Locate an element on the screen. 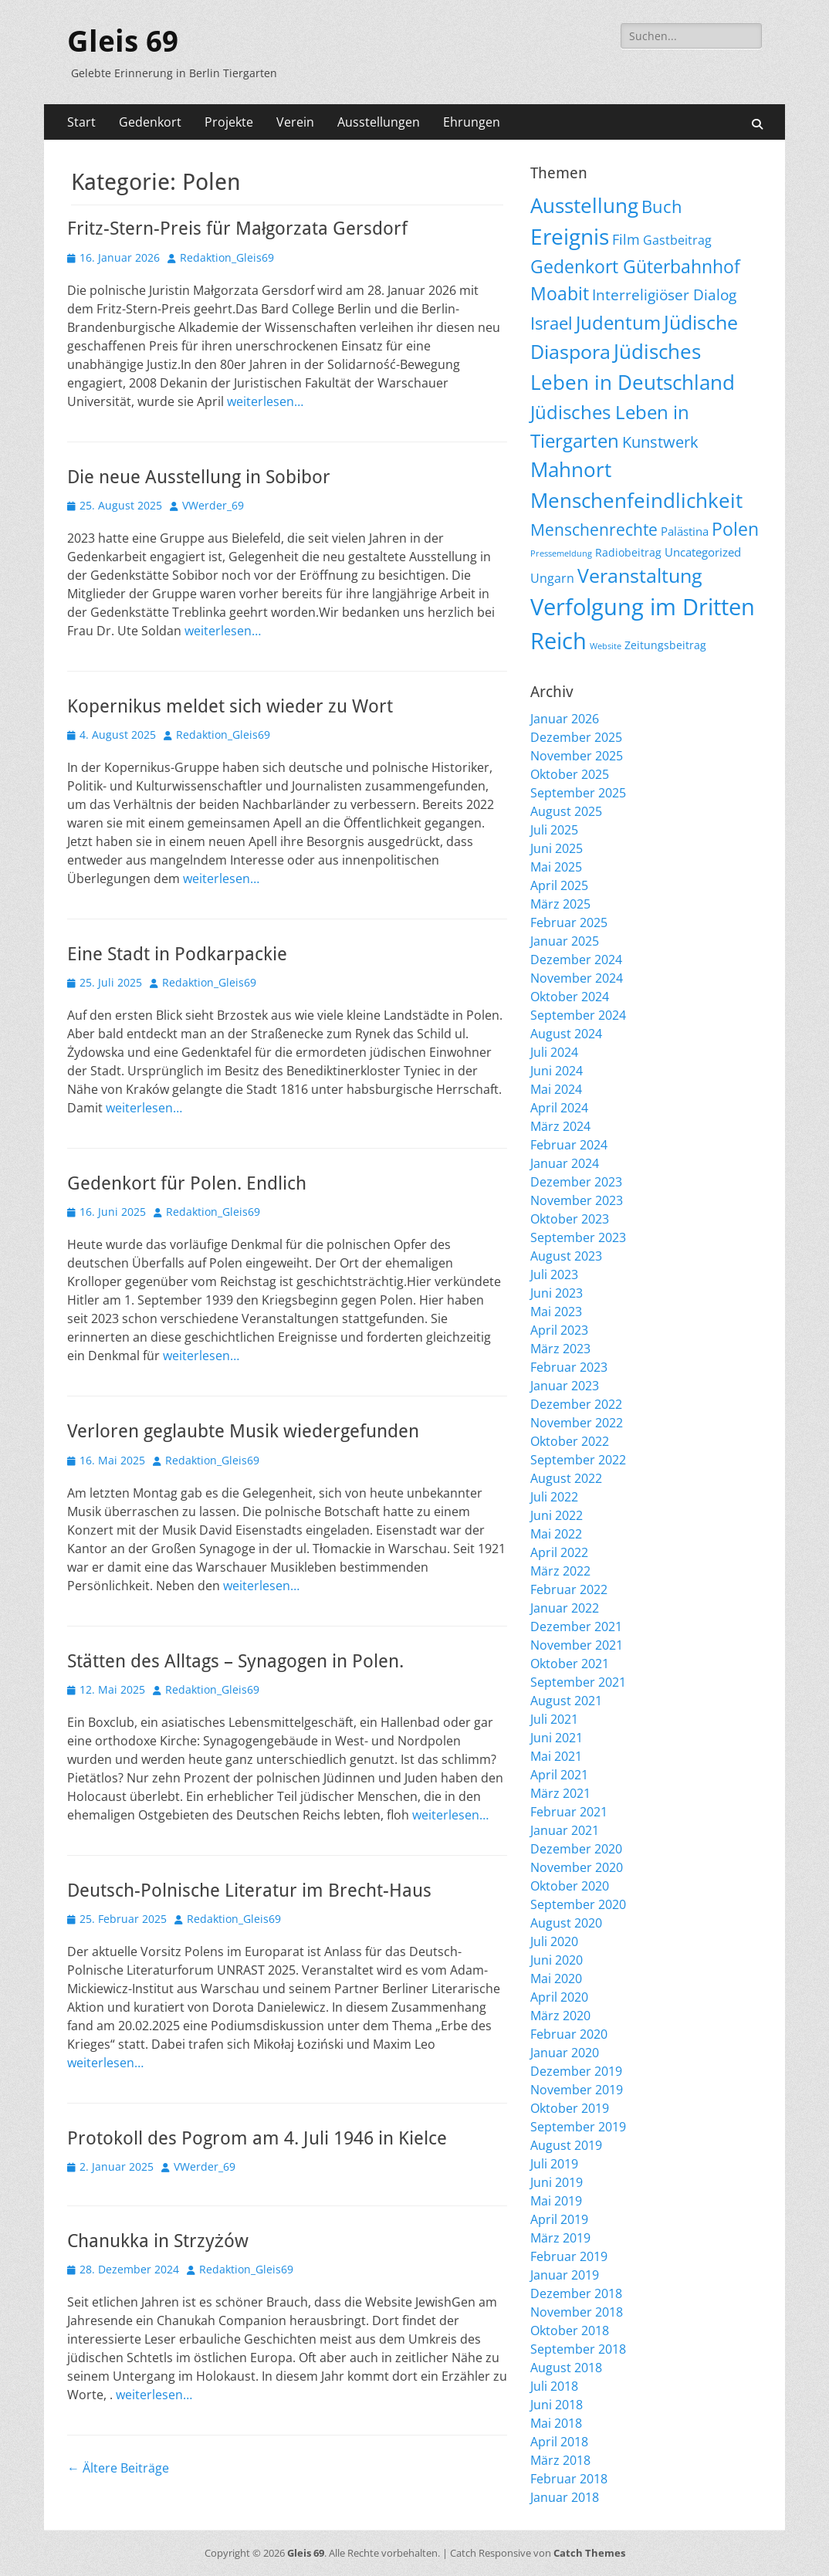  Dezember 2023 is located at coordinates (576, 1181).